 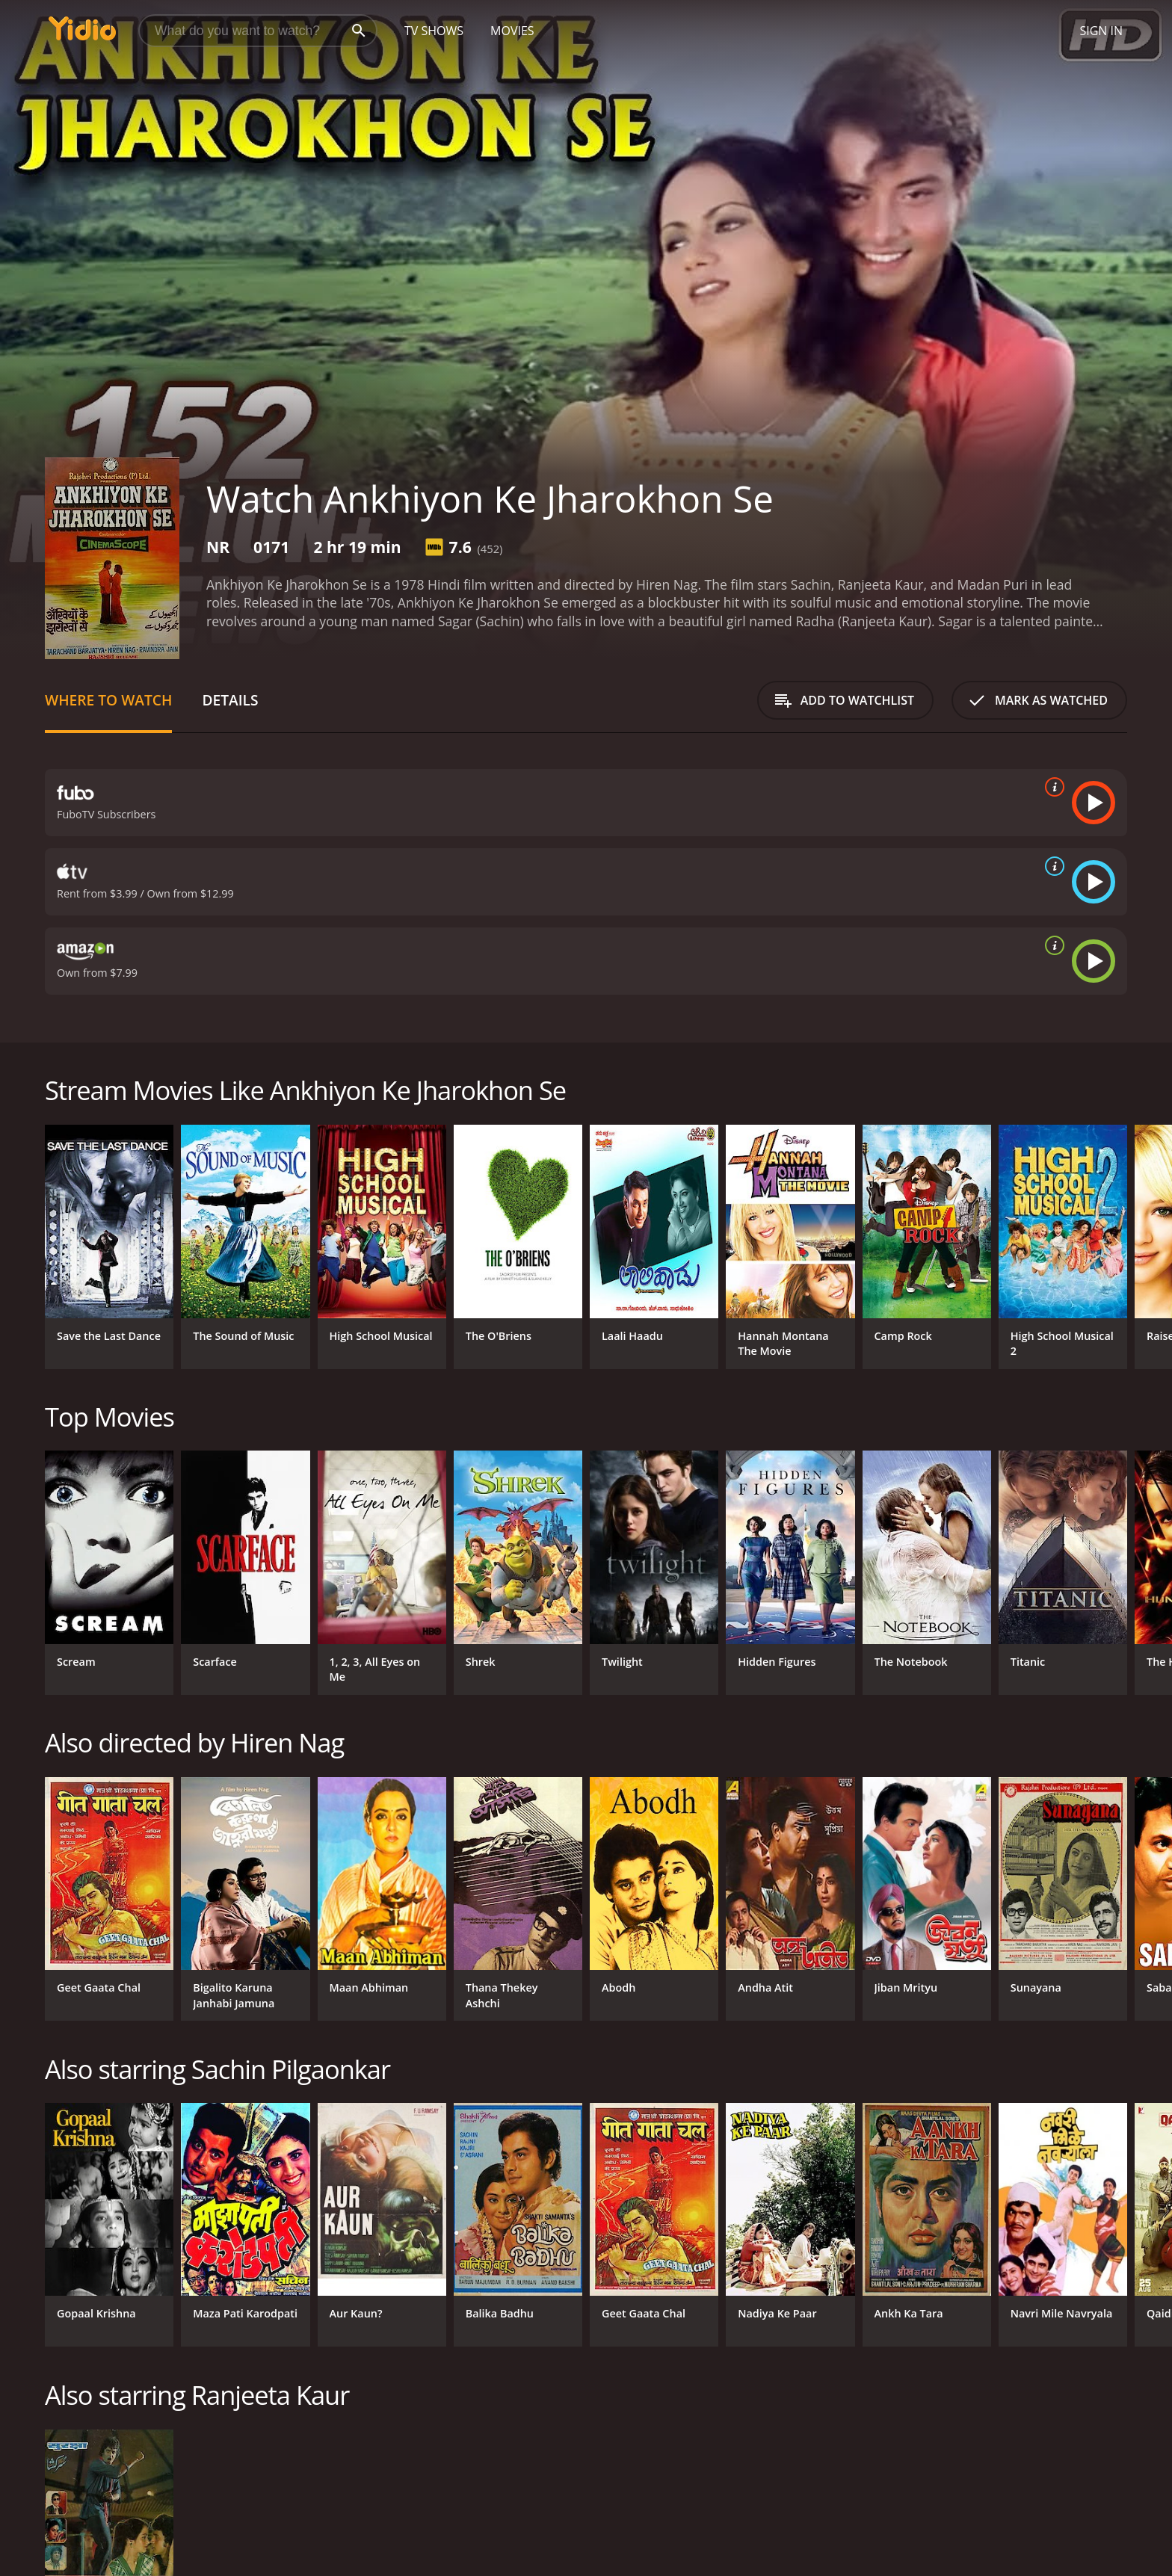 I want to click on Details, so click(x=230, y=700).